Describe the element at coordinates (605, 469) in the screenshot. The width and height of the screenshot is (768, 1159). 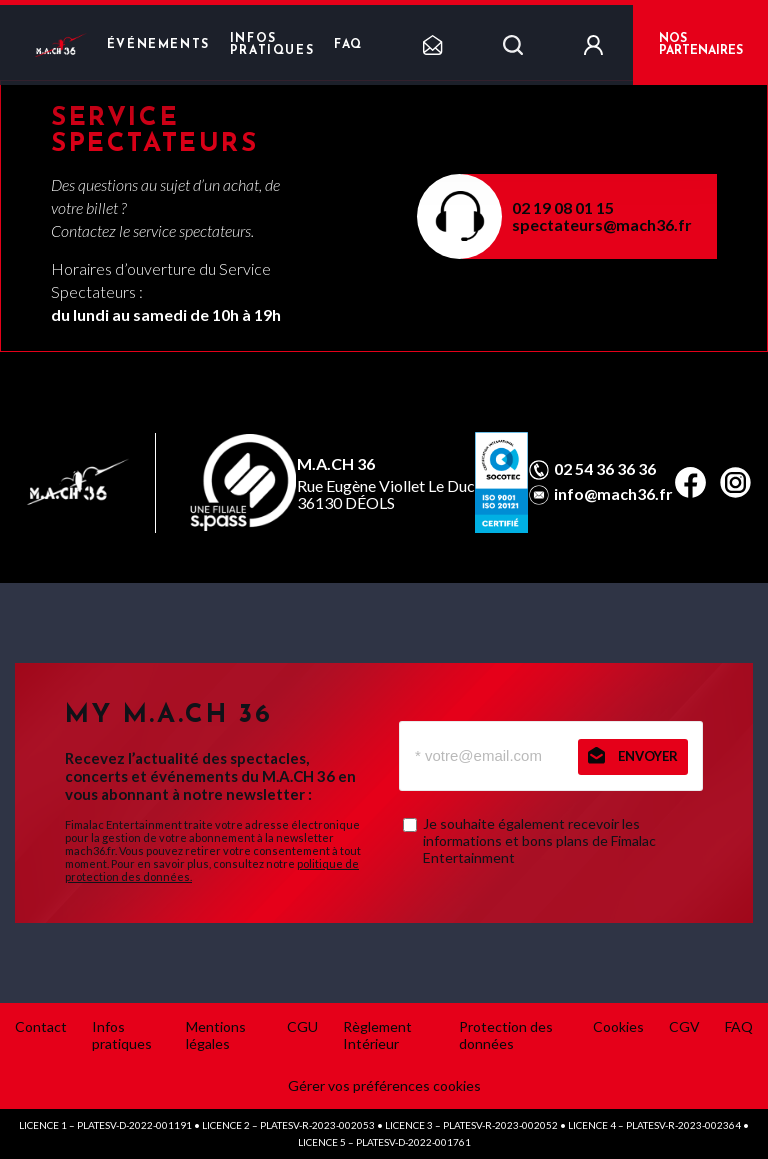
I see `02 54 36 36 36` at that location.